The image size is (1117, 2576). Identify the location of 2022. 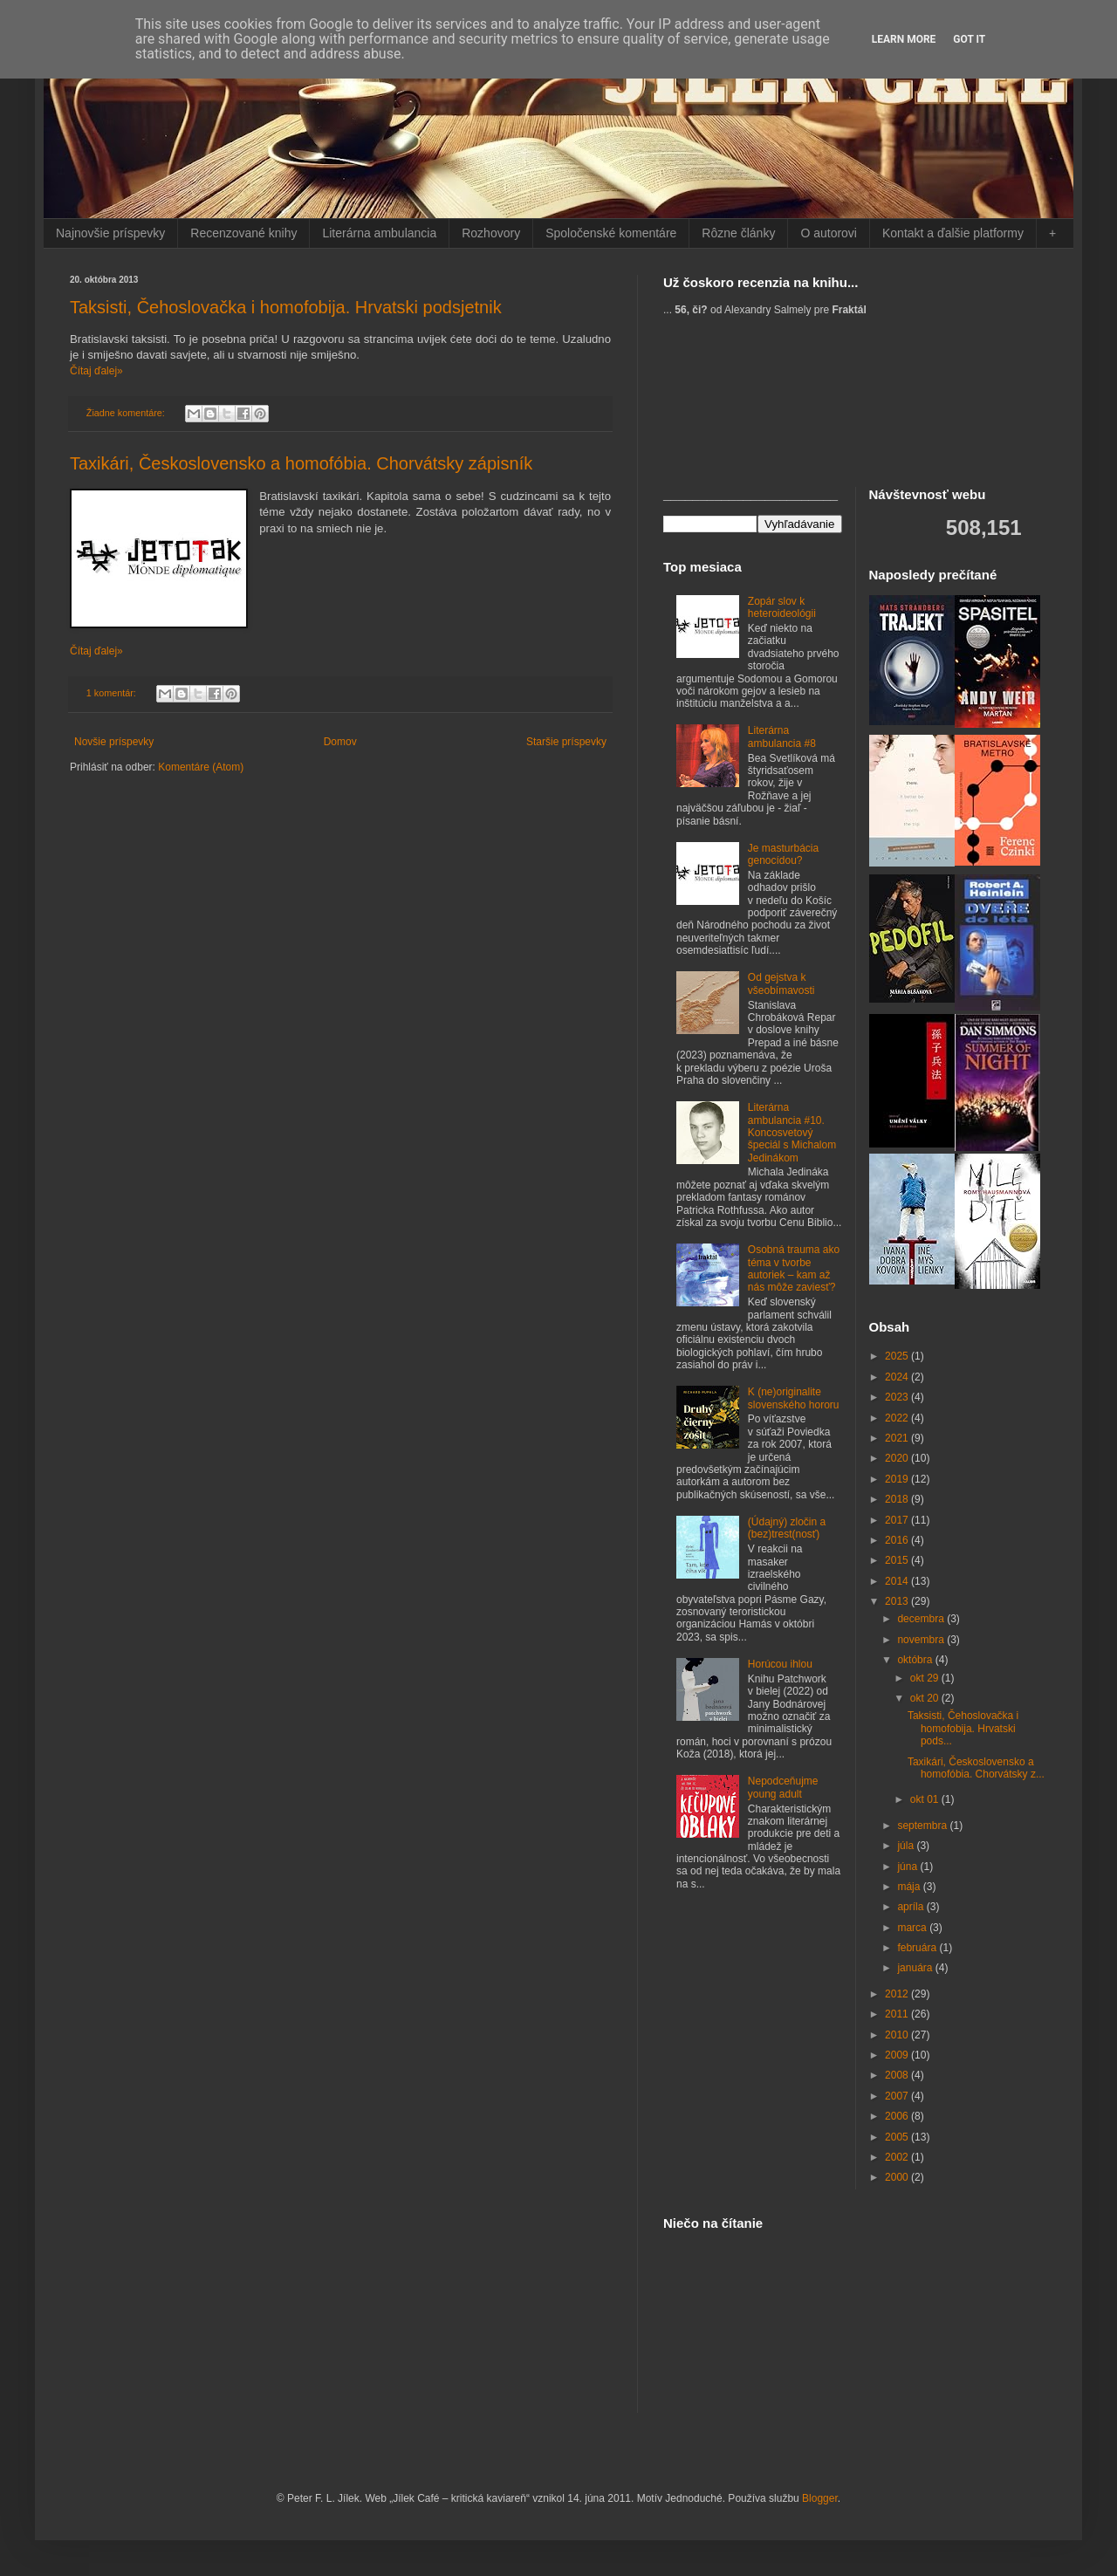
(898, 1418).